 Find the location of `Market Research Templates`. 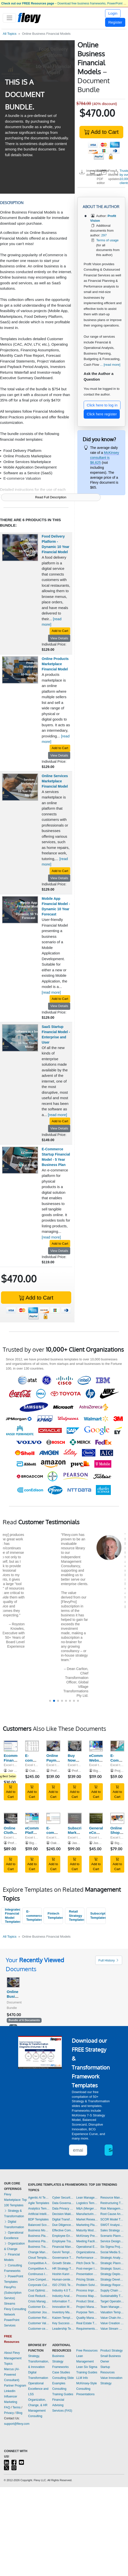

Market Research Templates is located at coordinates (87, 2219).